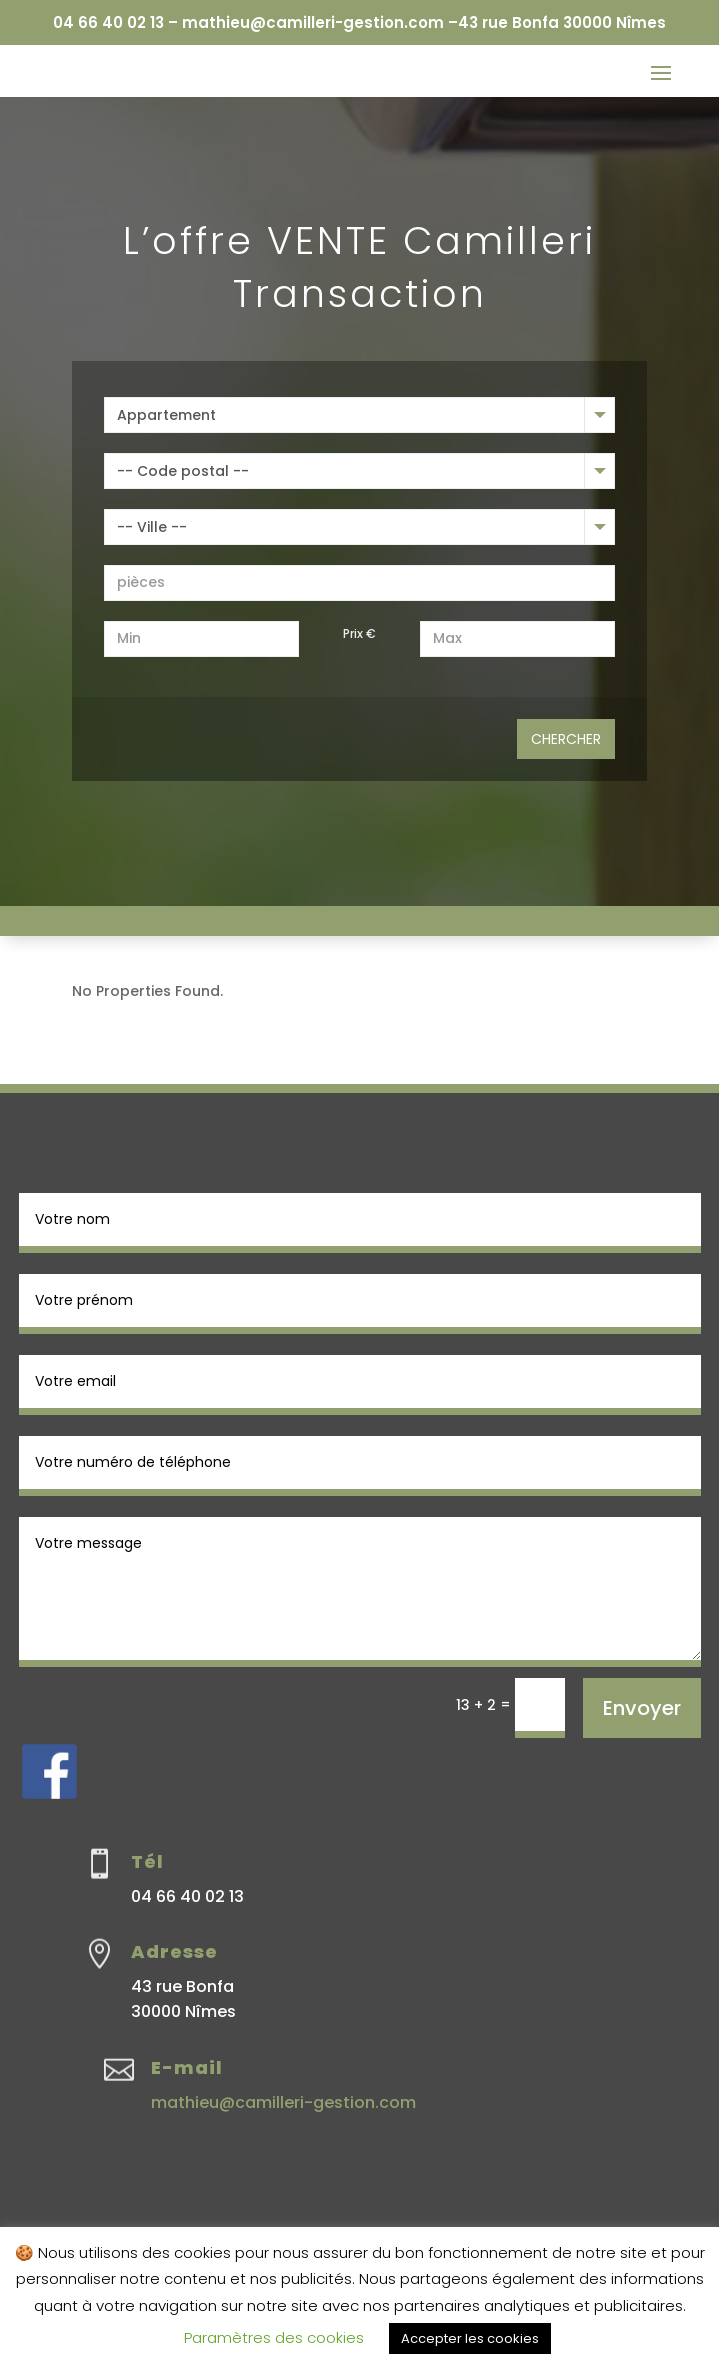 The height and width of the screenshot is (2371, 719). What do you see at coordinates (283, 2102) in the screenshot?
I see `mathieu@camilleri-gestion.com` at bounding box center [283, 2102].